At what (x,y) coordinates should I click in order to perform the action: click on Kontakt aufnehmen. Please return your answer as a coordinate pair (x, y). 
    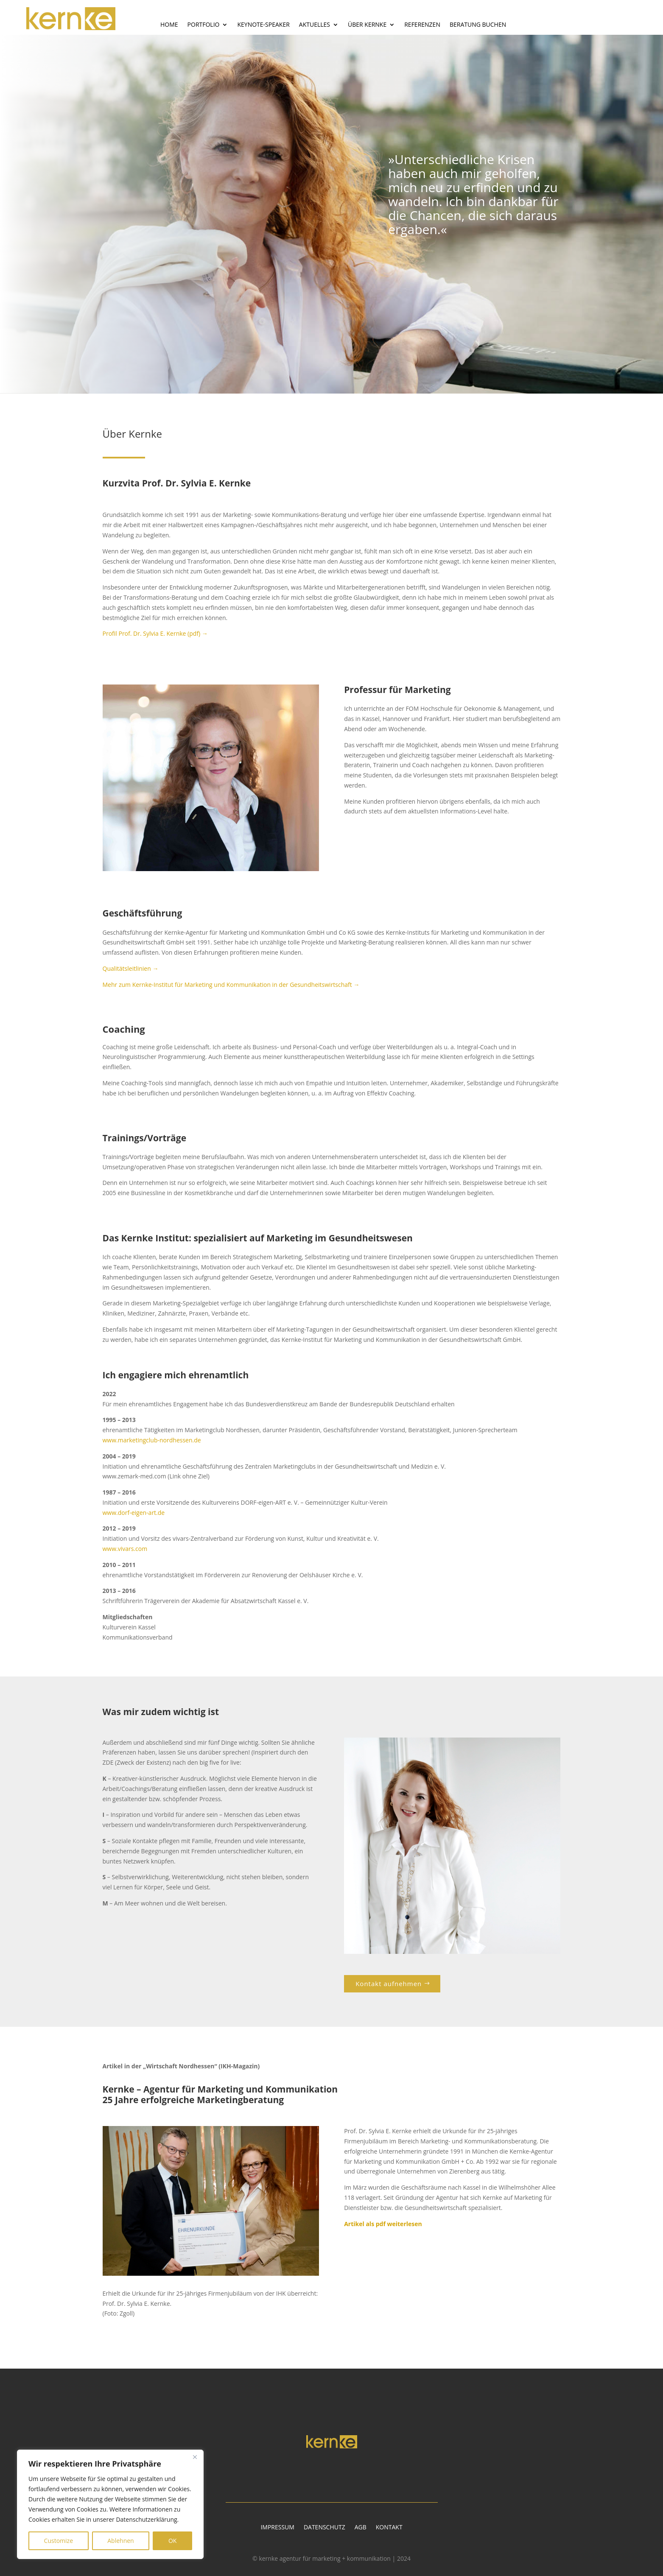
    Looking at the image, I should click on (388, 1983).